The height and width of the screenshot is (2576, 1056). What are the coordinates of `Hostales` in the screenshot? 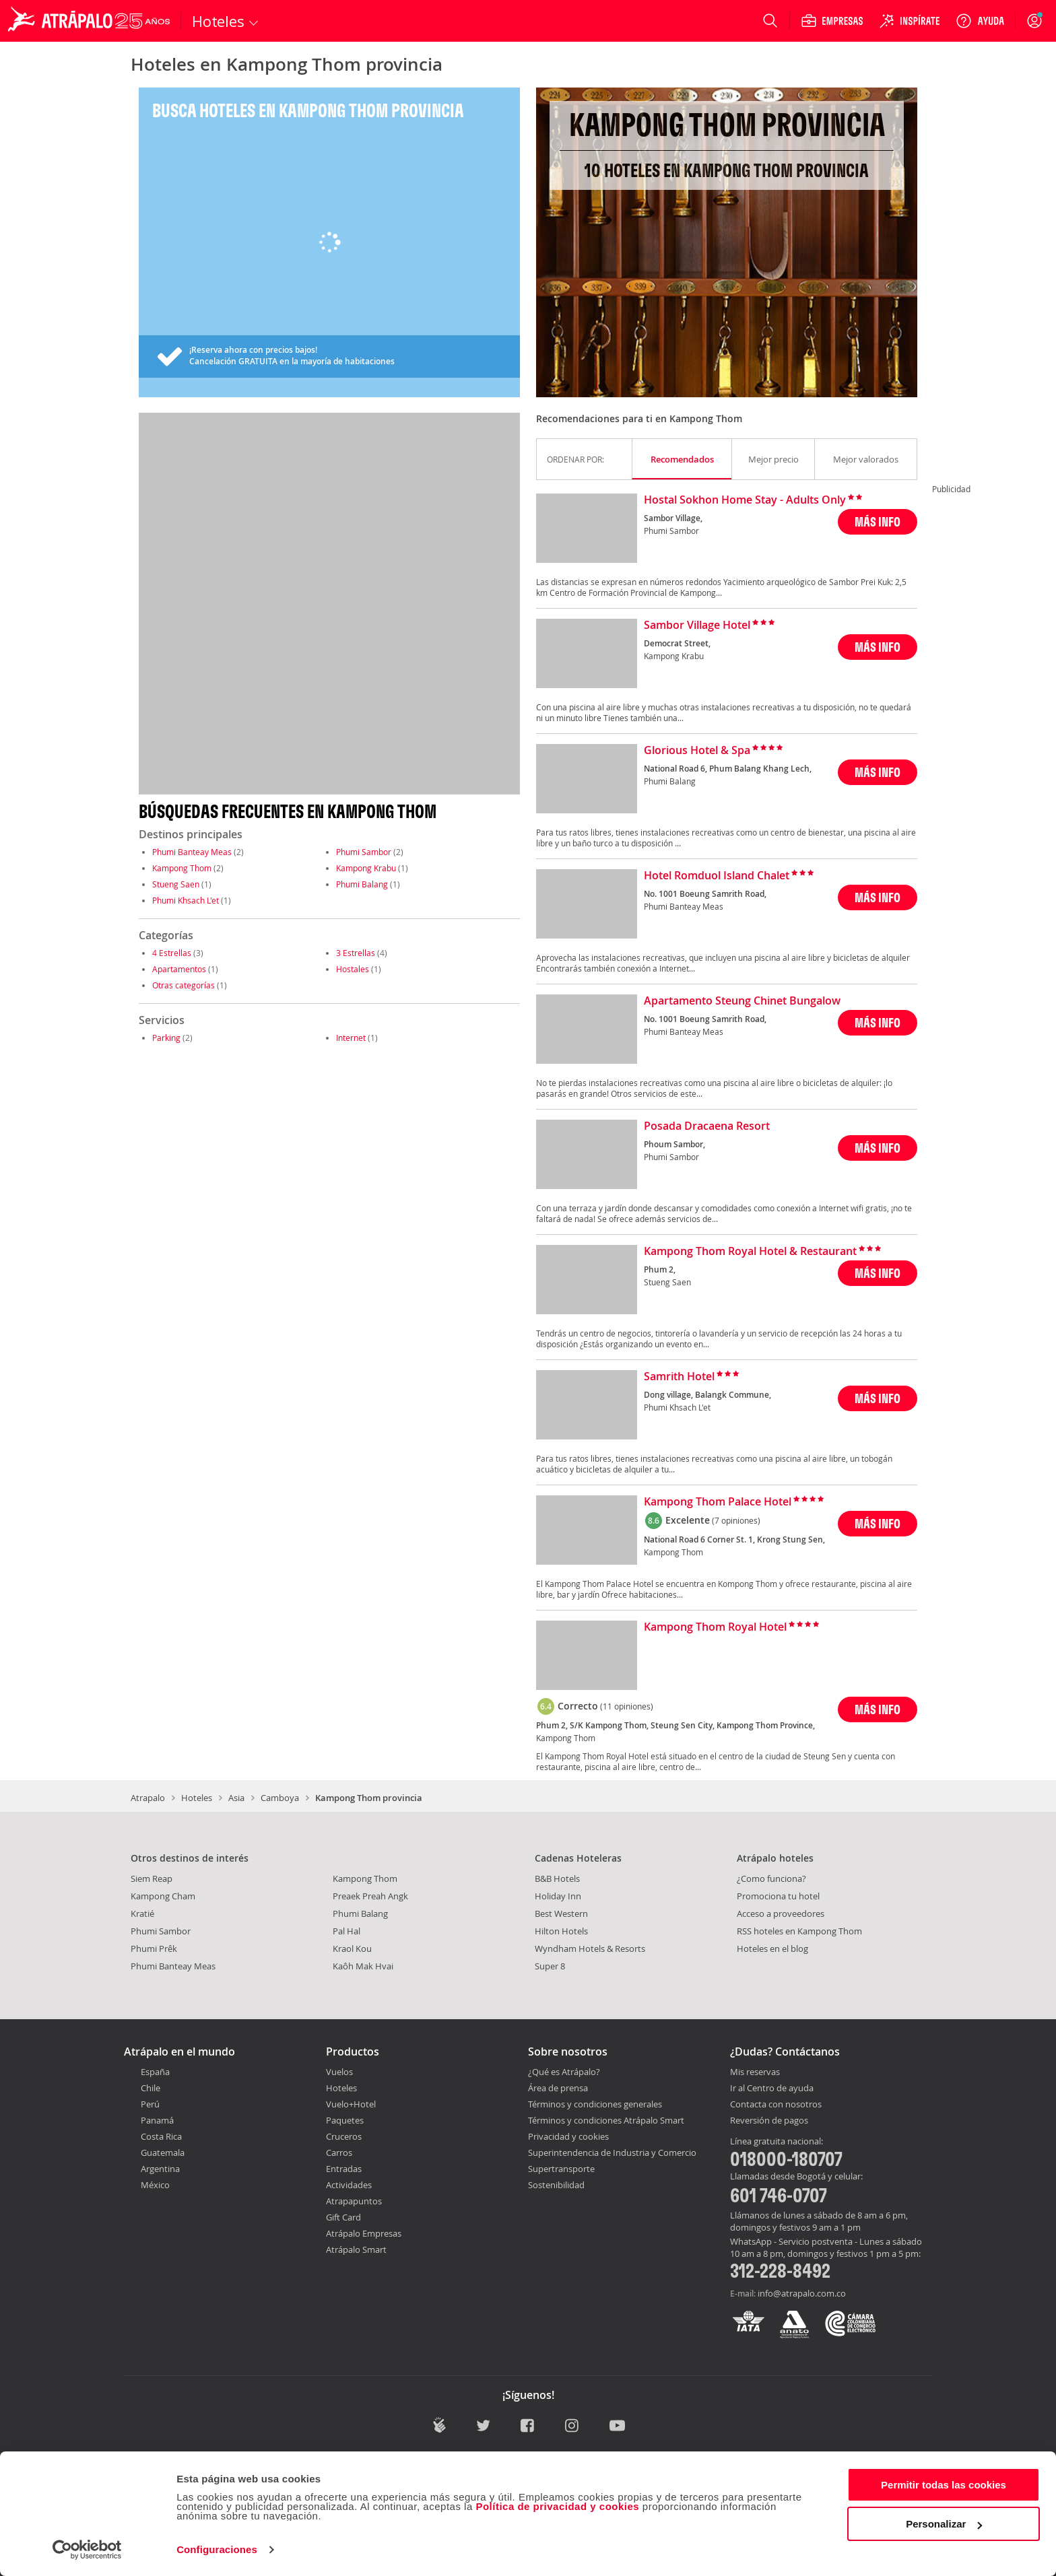 It's located at (352, 968).